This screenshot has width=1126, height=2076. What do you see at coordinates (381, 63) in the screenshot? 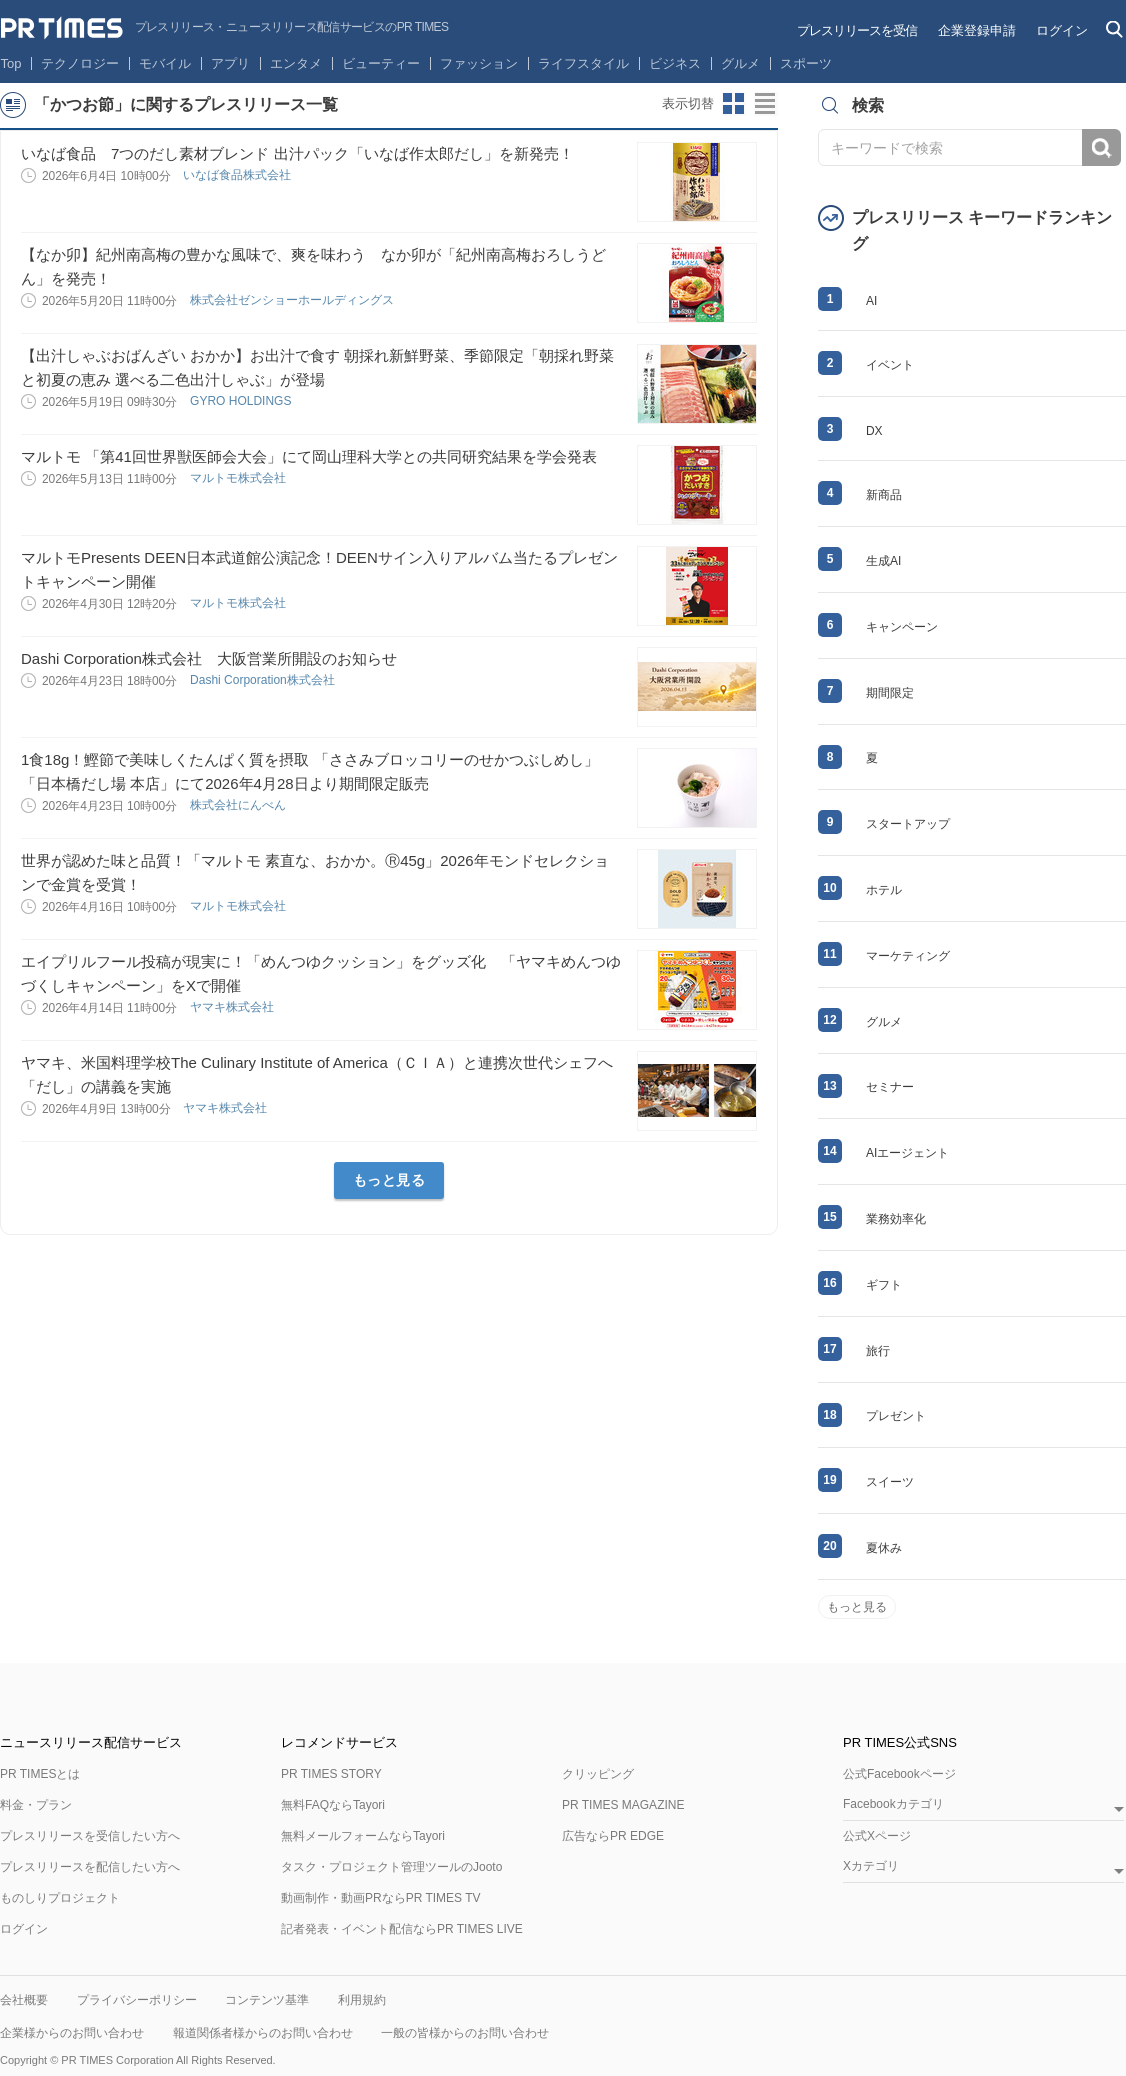
I see `ビューティー` at bounding box center [381, 63].